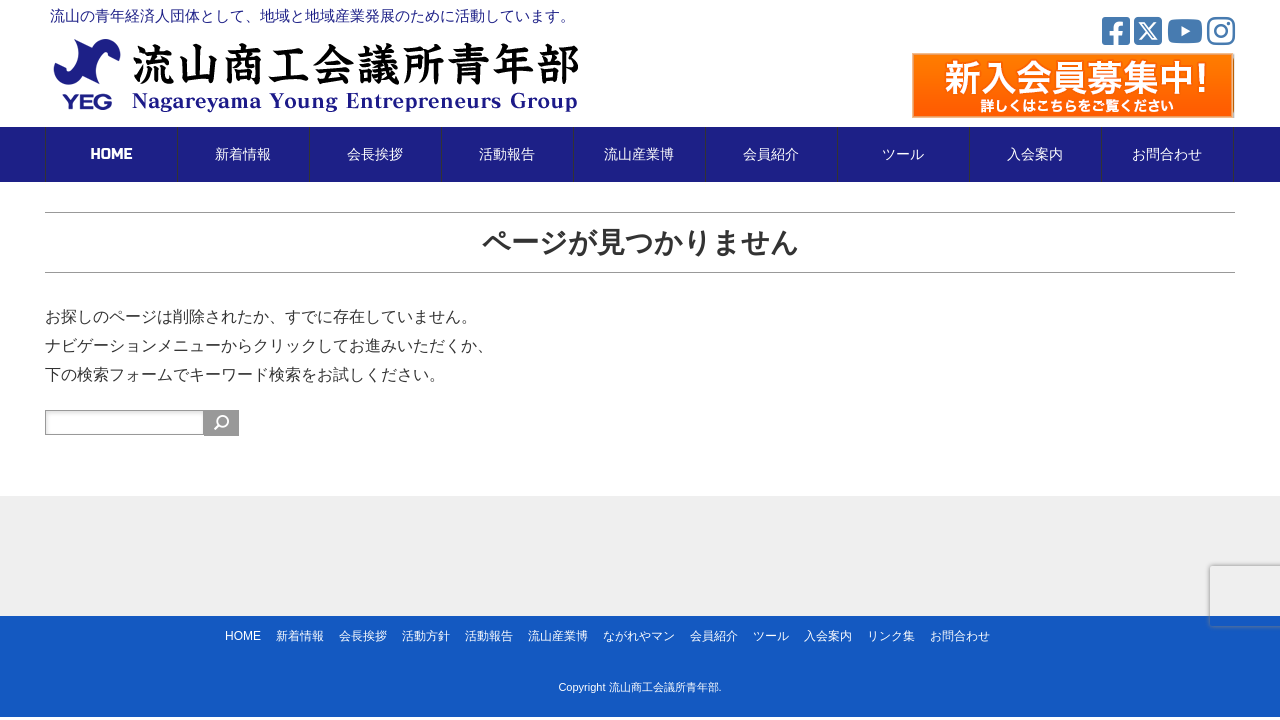 This screenshot has height=720, width=1280. What do you see at coordinates (771, 154) in the screenshot?
I see `会員紹介` at bounding box center [771, 154].